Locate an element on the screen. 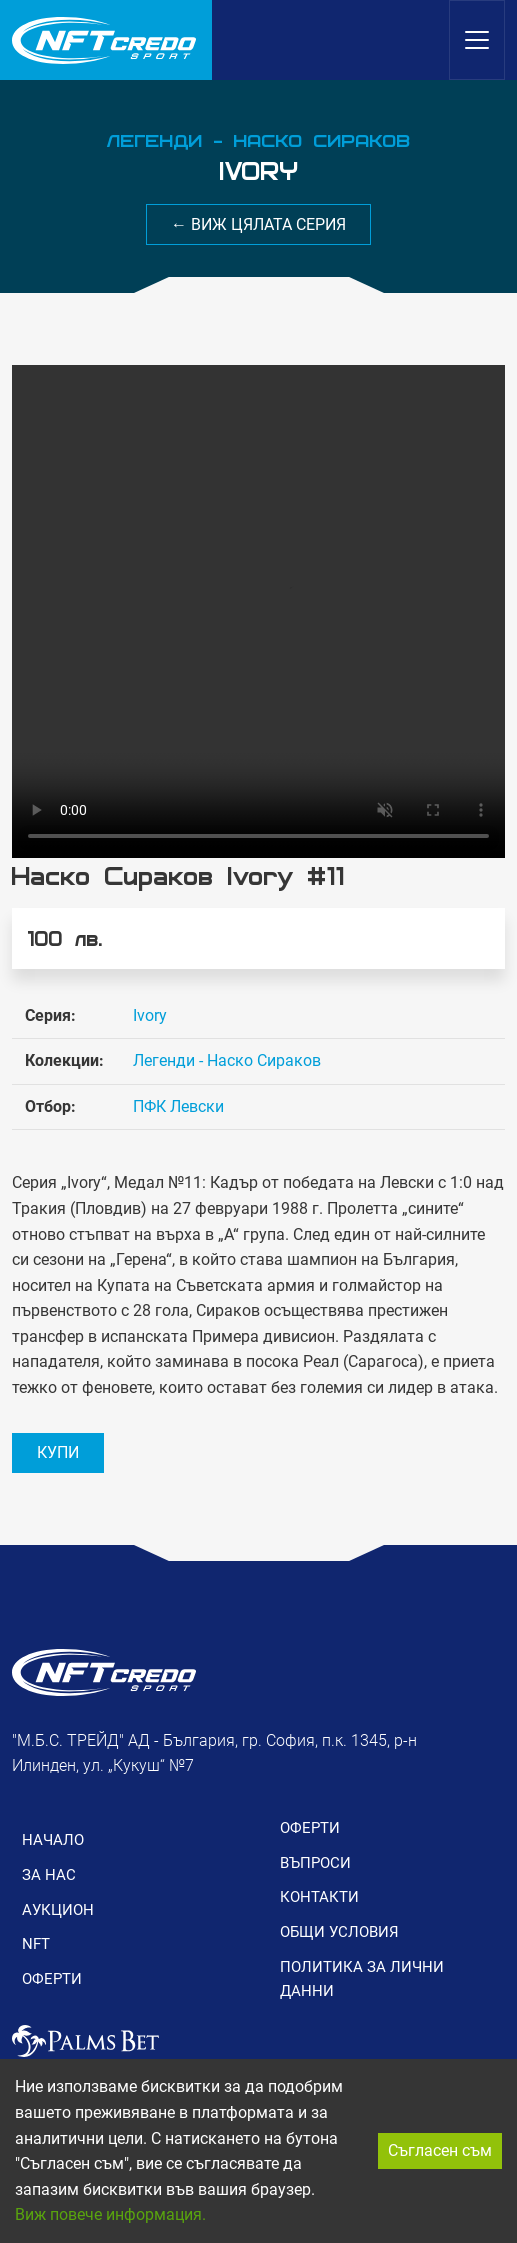 The image size is (517, 2243). [Toggle navigation] is located at coordinates (477, 40).